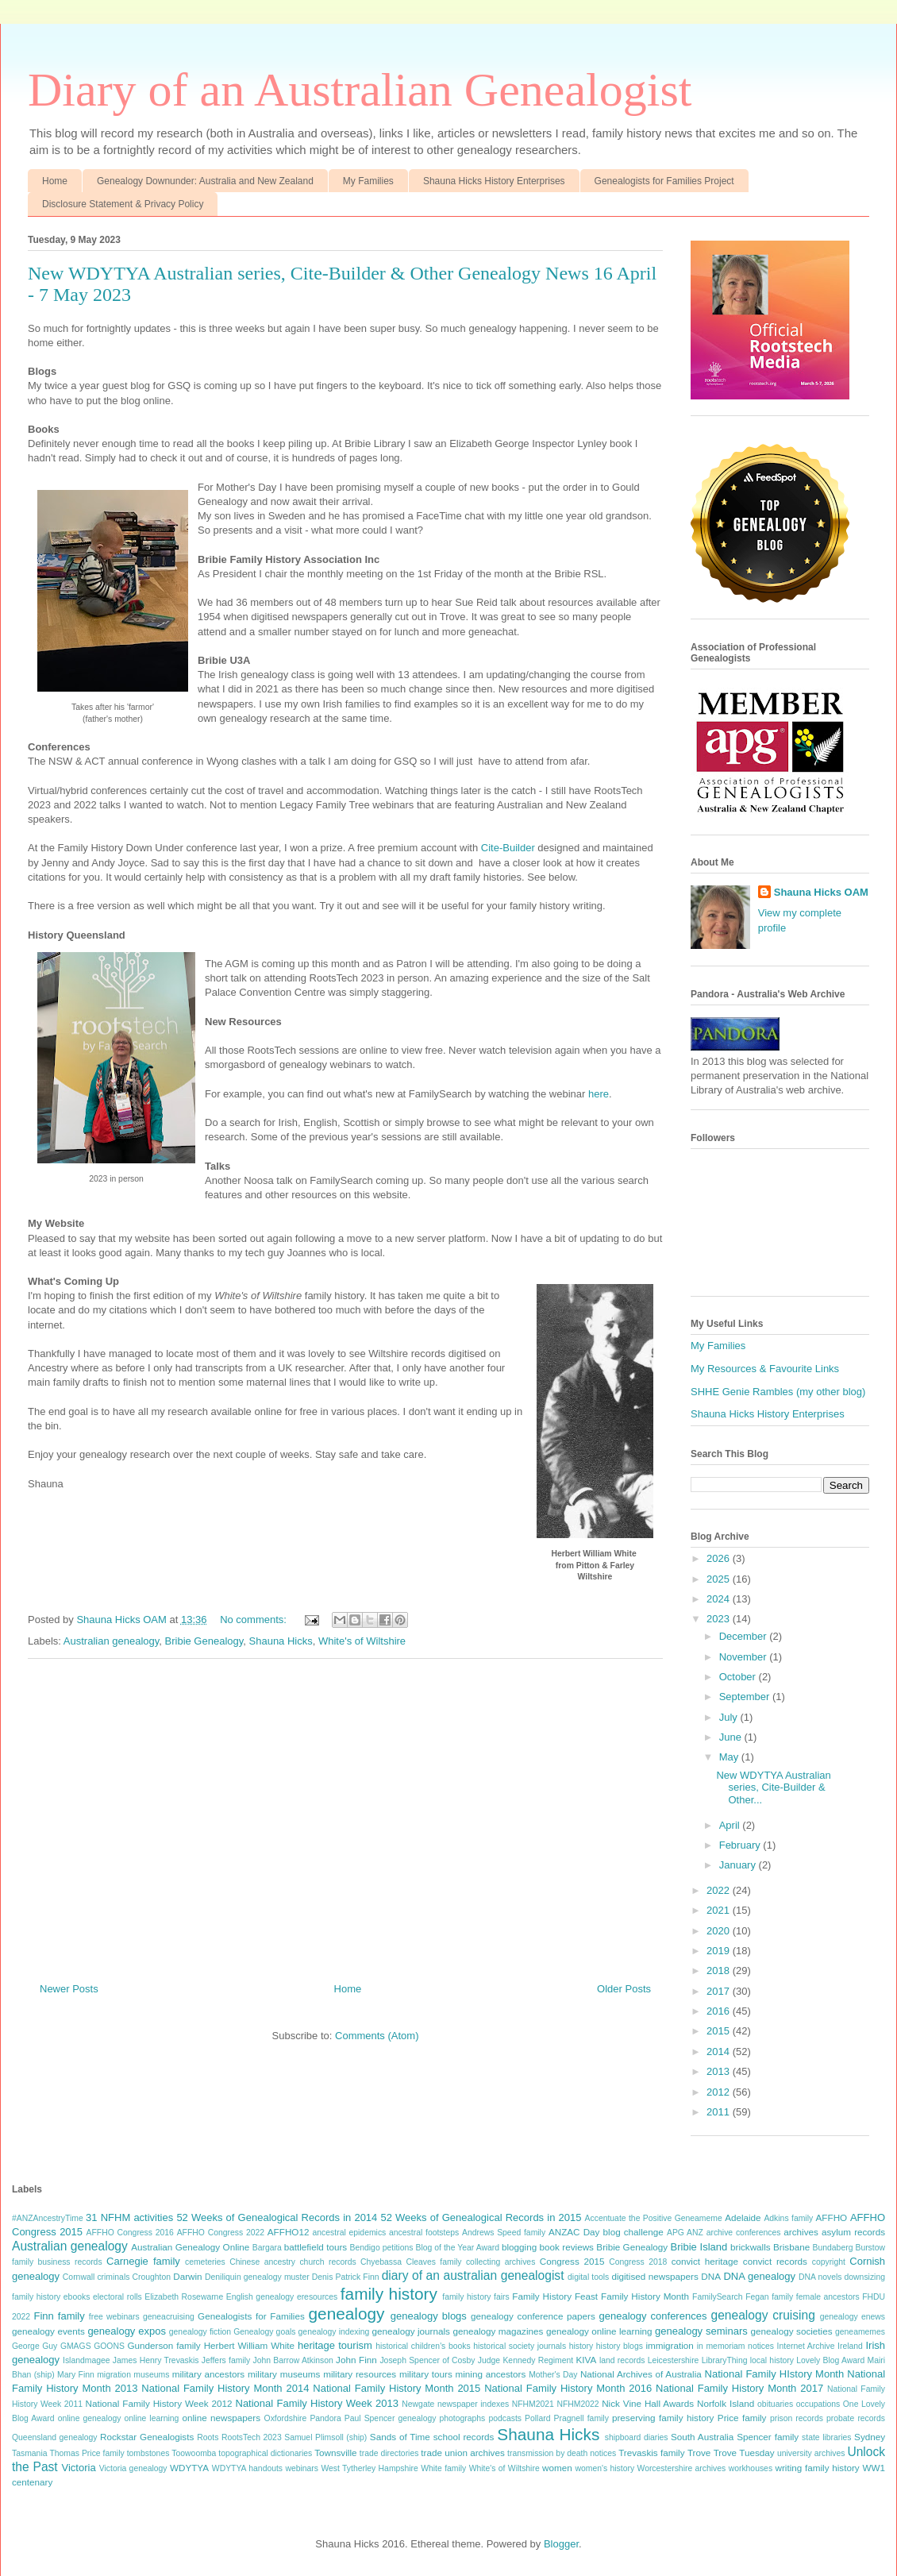 Image resolution: width=897 pixels, height=2576 pixels. I want to click on Samuel Plimsoll (ship), so click(325, 2437).